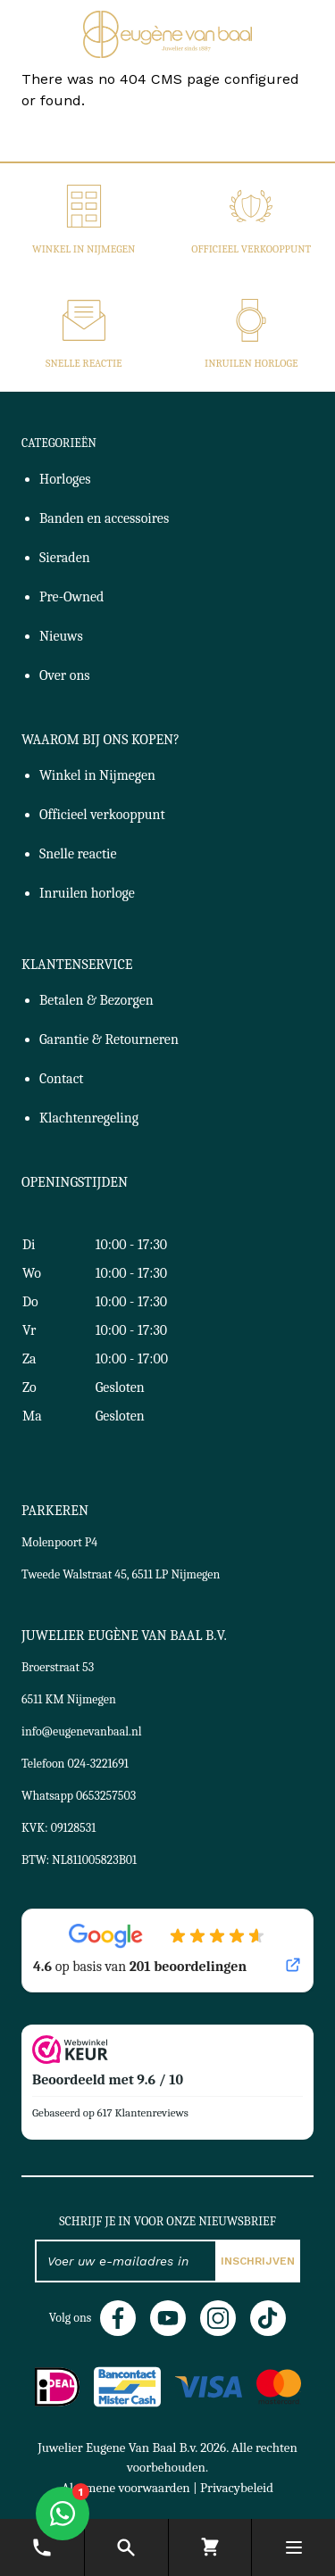  I want to click on Privacybeleid, so click(236, 2488).